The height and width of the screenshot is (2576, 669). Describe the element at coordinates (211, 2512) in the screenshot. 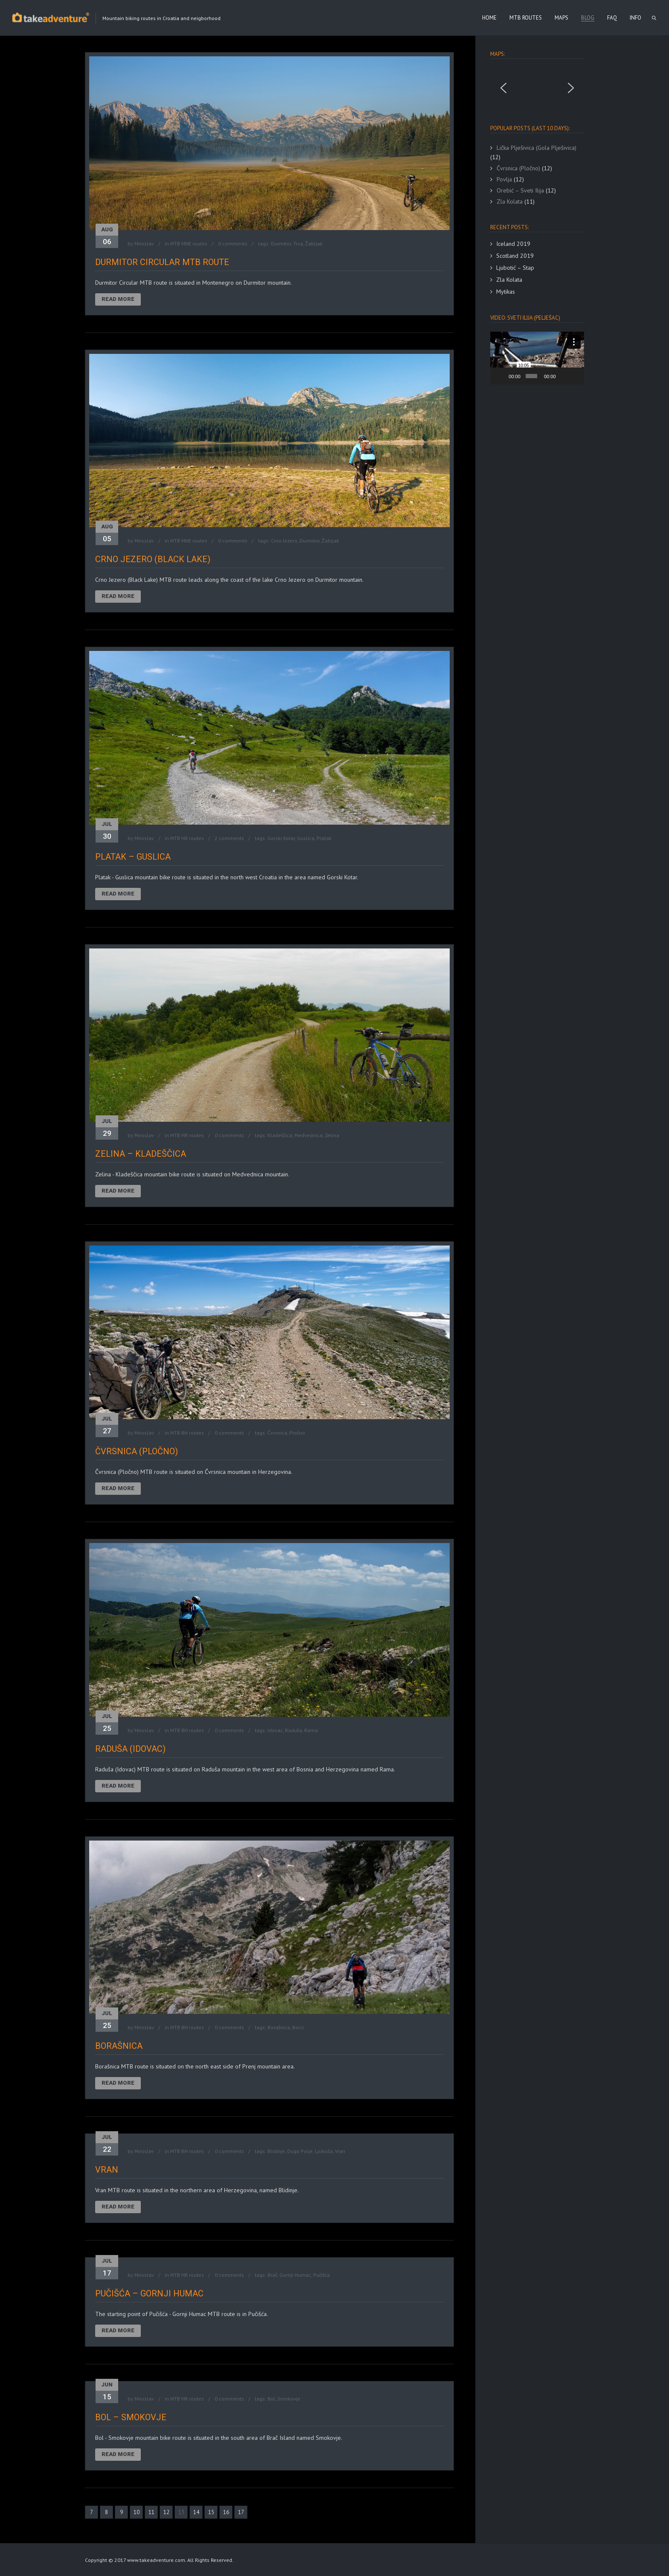

I see `15` at that location.